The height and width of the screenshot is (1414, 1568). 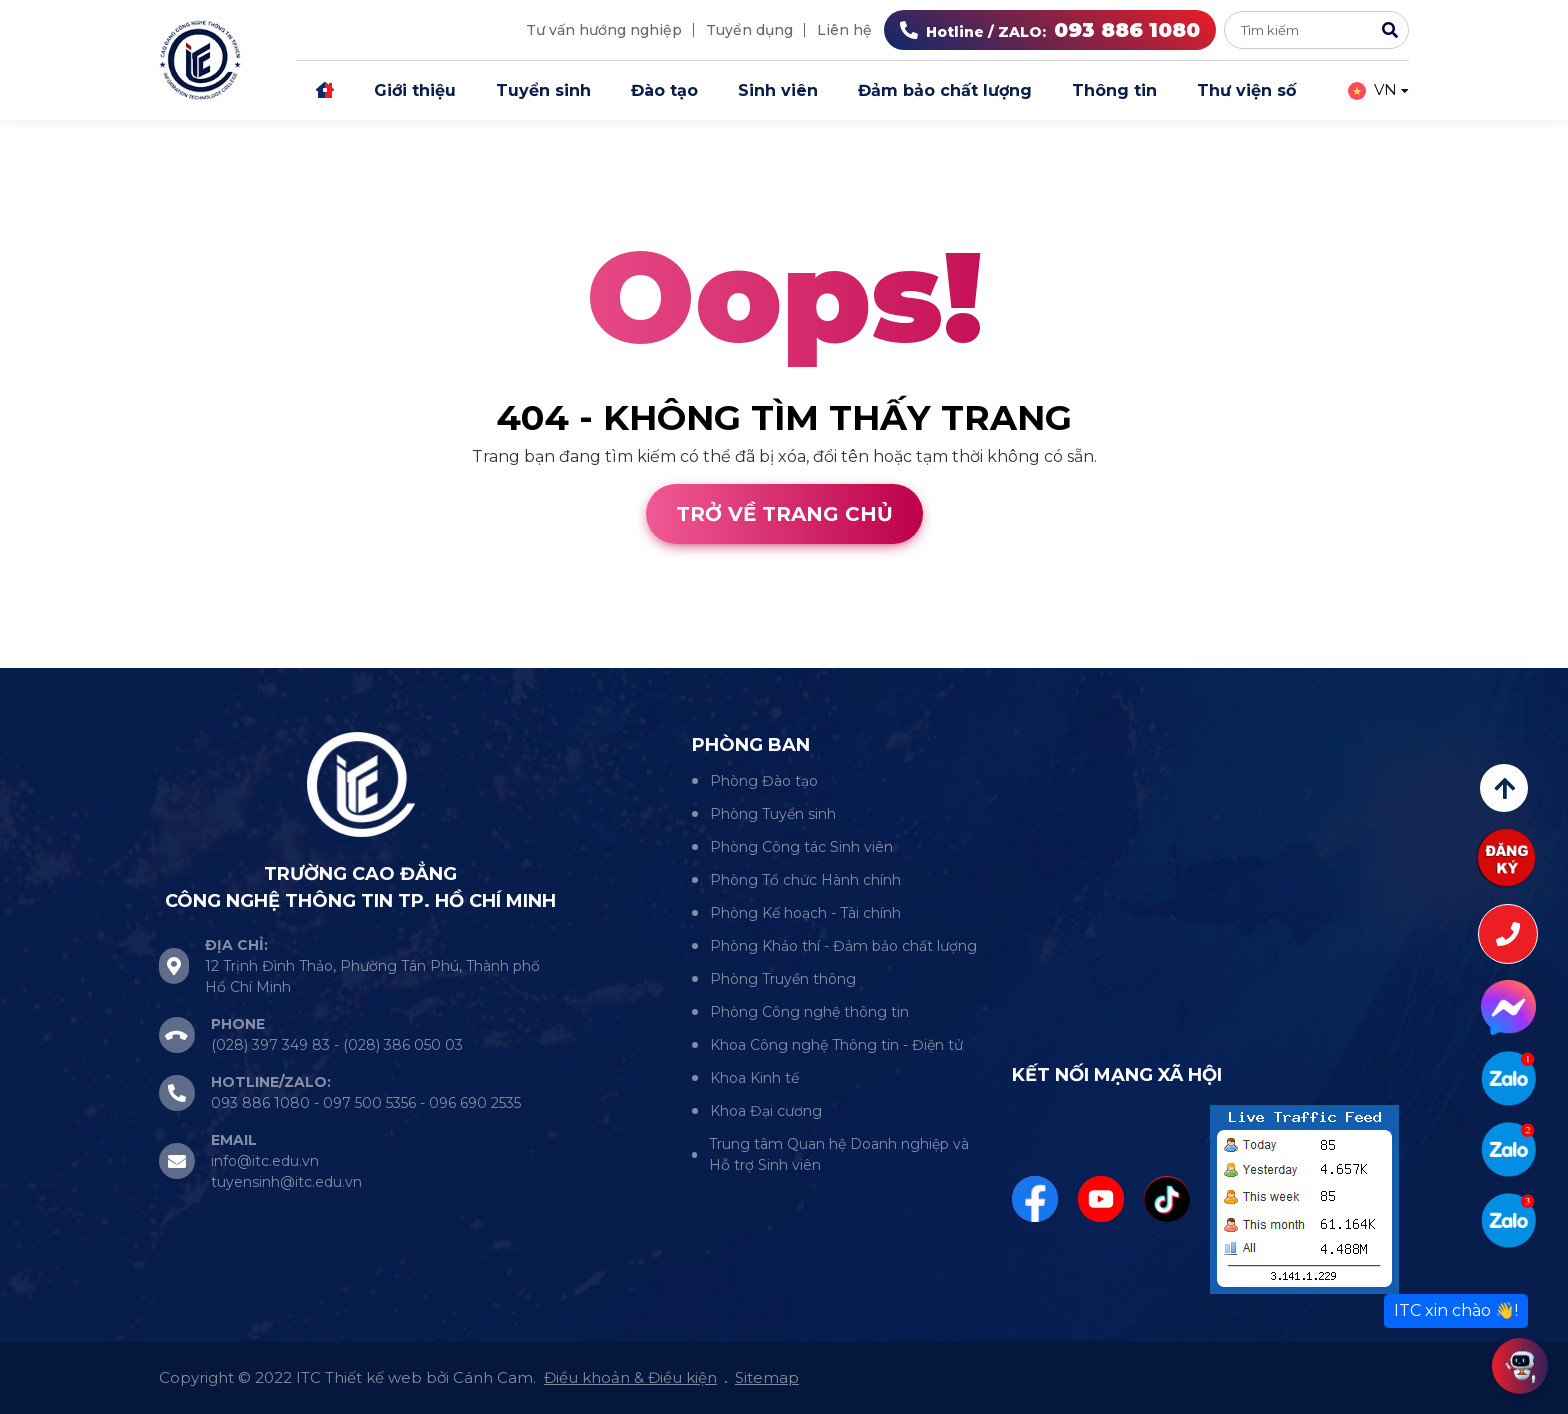 I want to click on Liên hệ, so click(x=844, y=30).